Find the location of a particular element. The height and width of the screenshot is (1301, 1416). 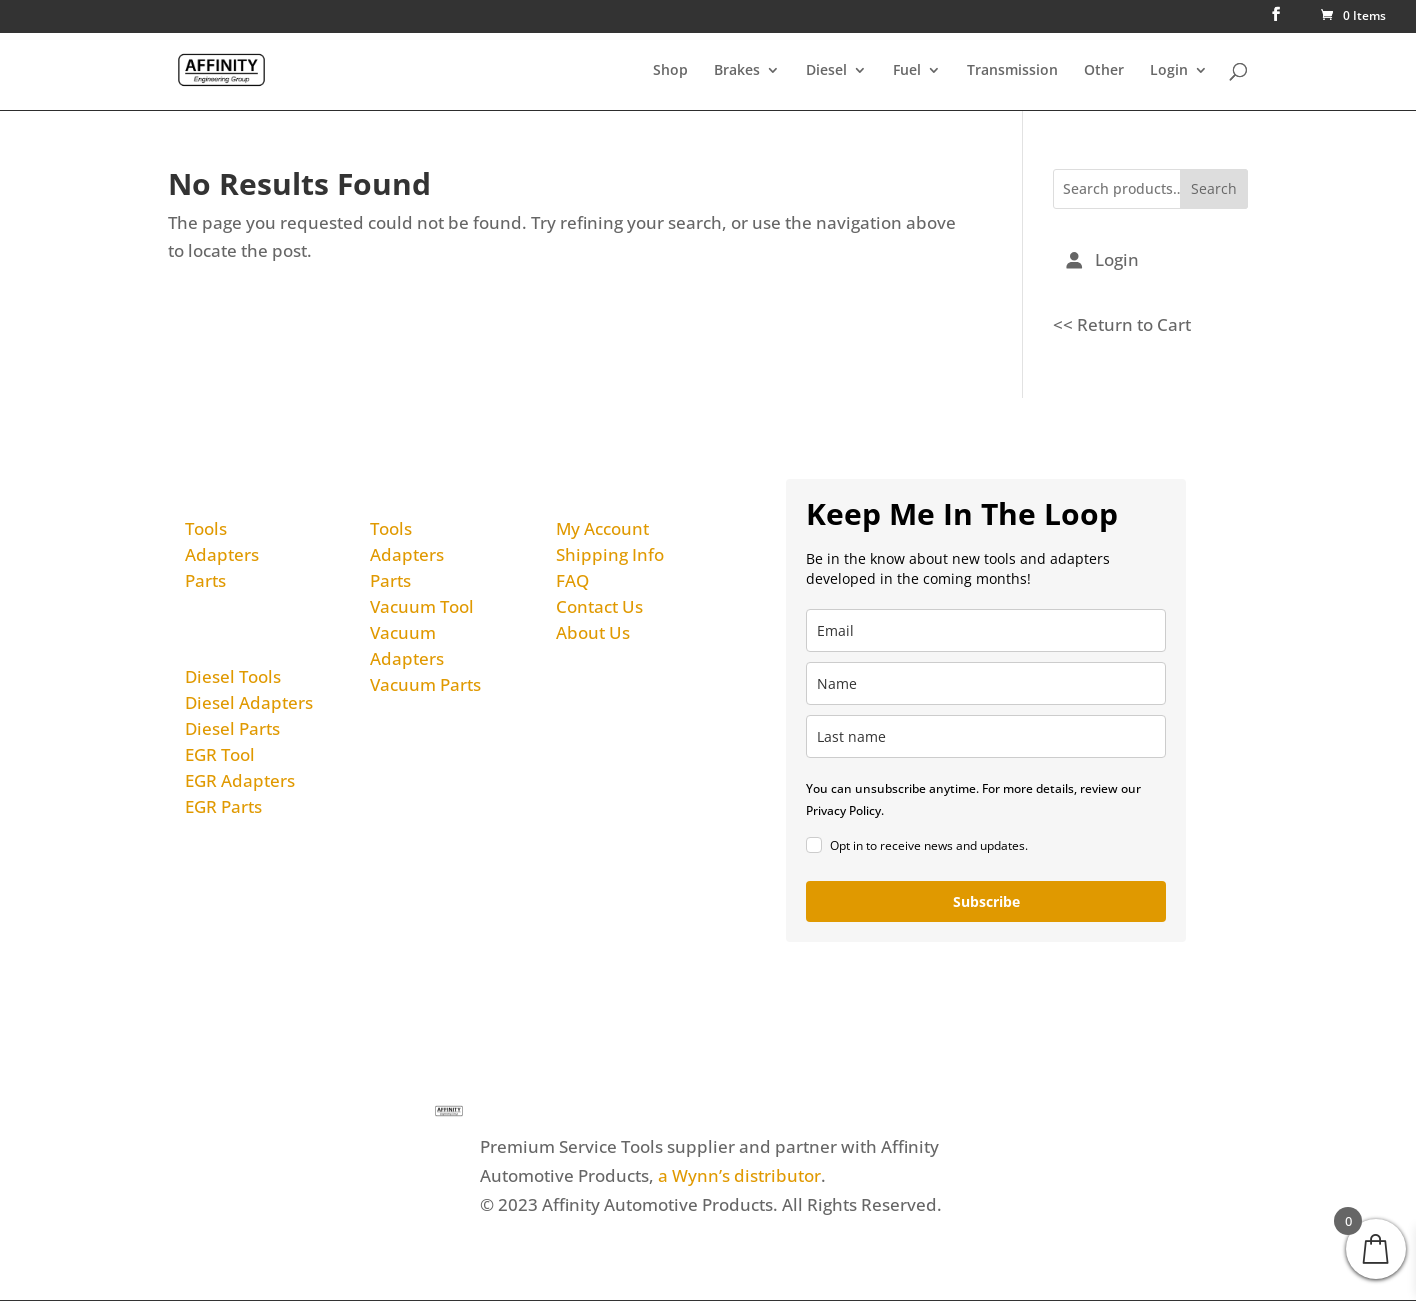

EGR Tool is located at coordinates (220, 755).